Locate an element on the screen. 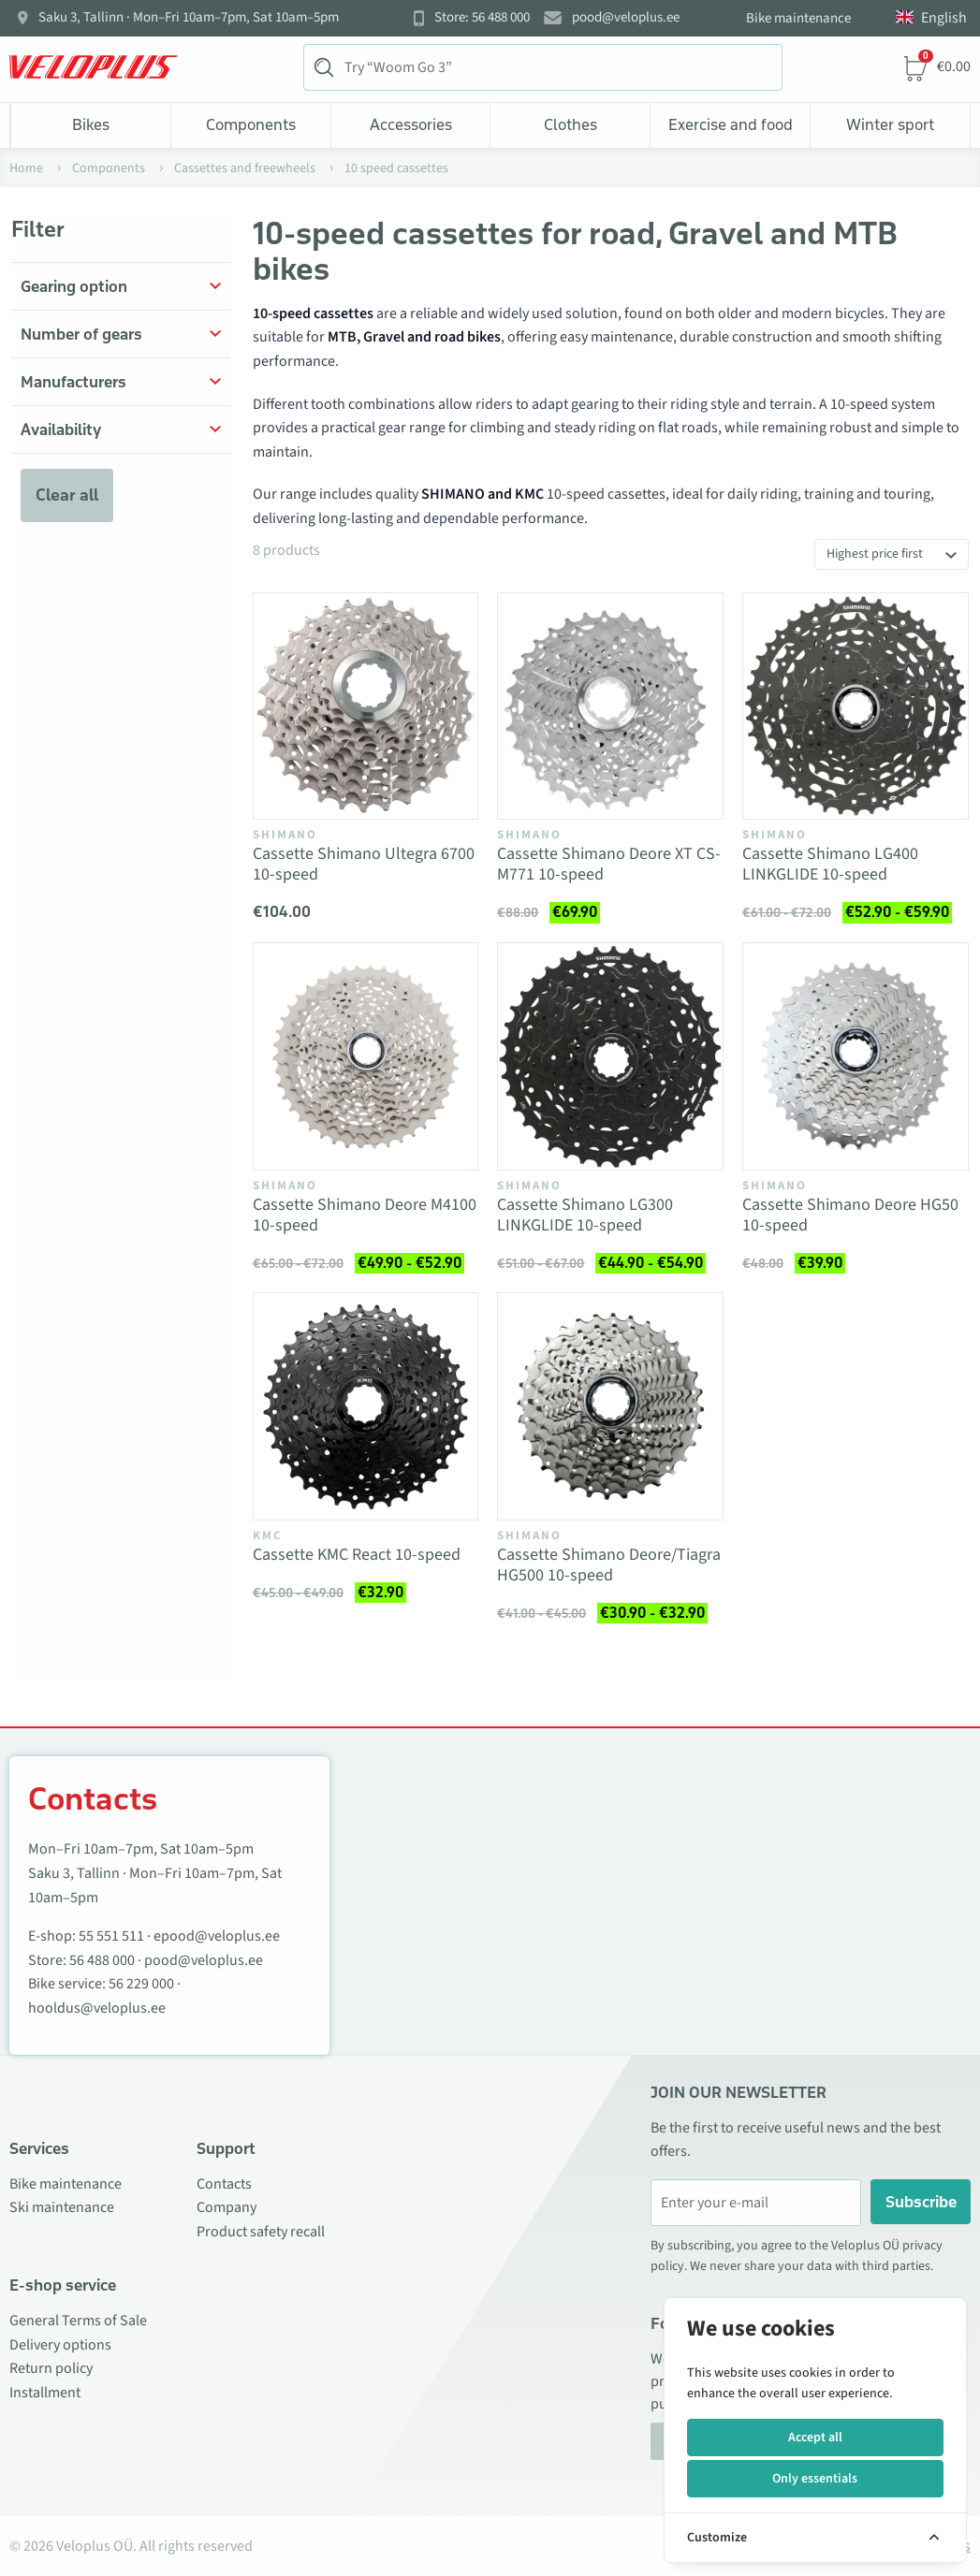  [Vaata toodet Cassette Shimano Deore HG50 10-speed] is located at coordinates (855, 1056).